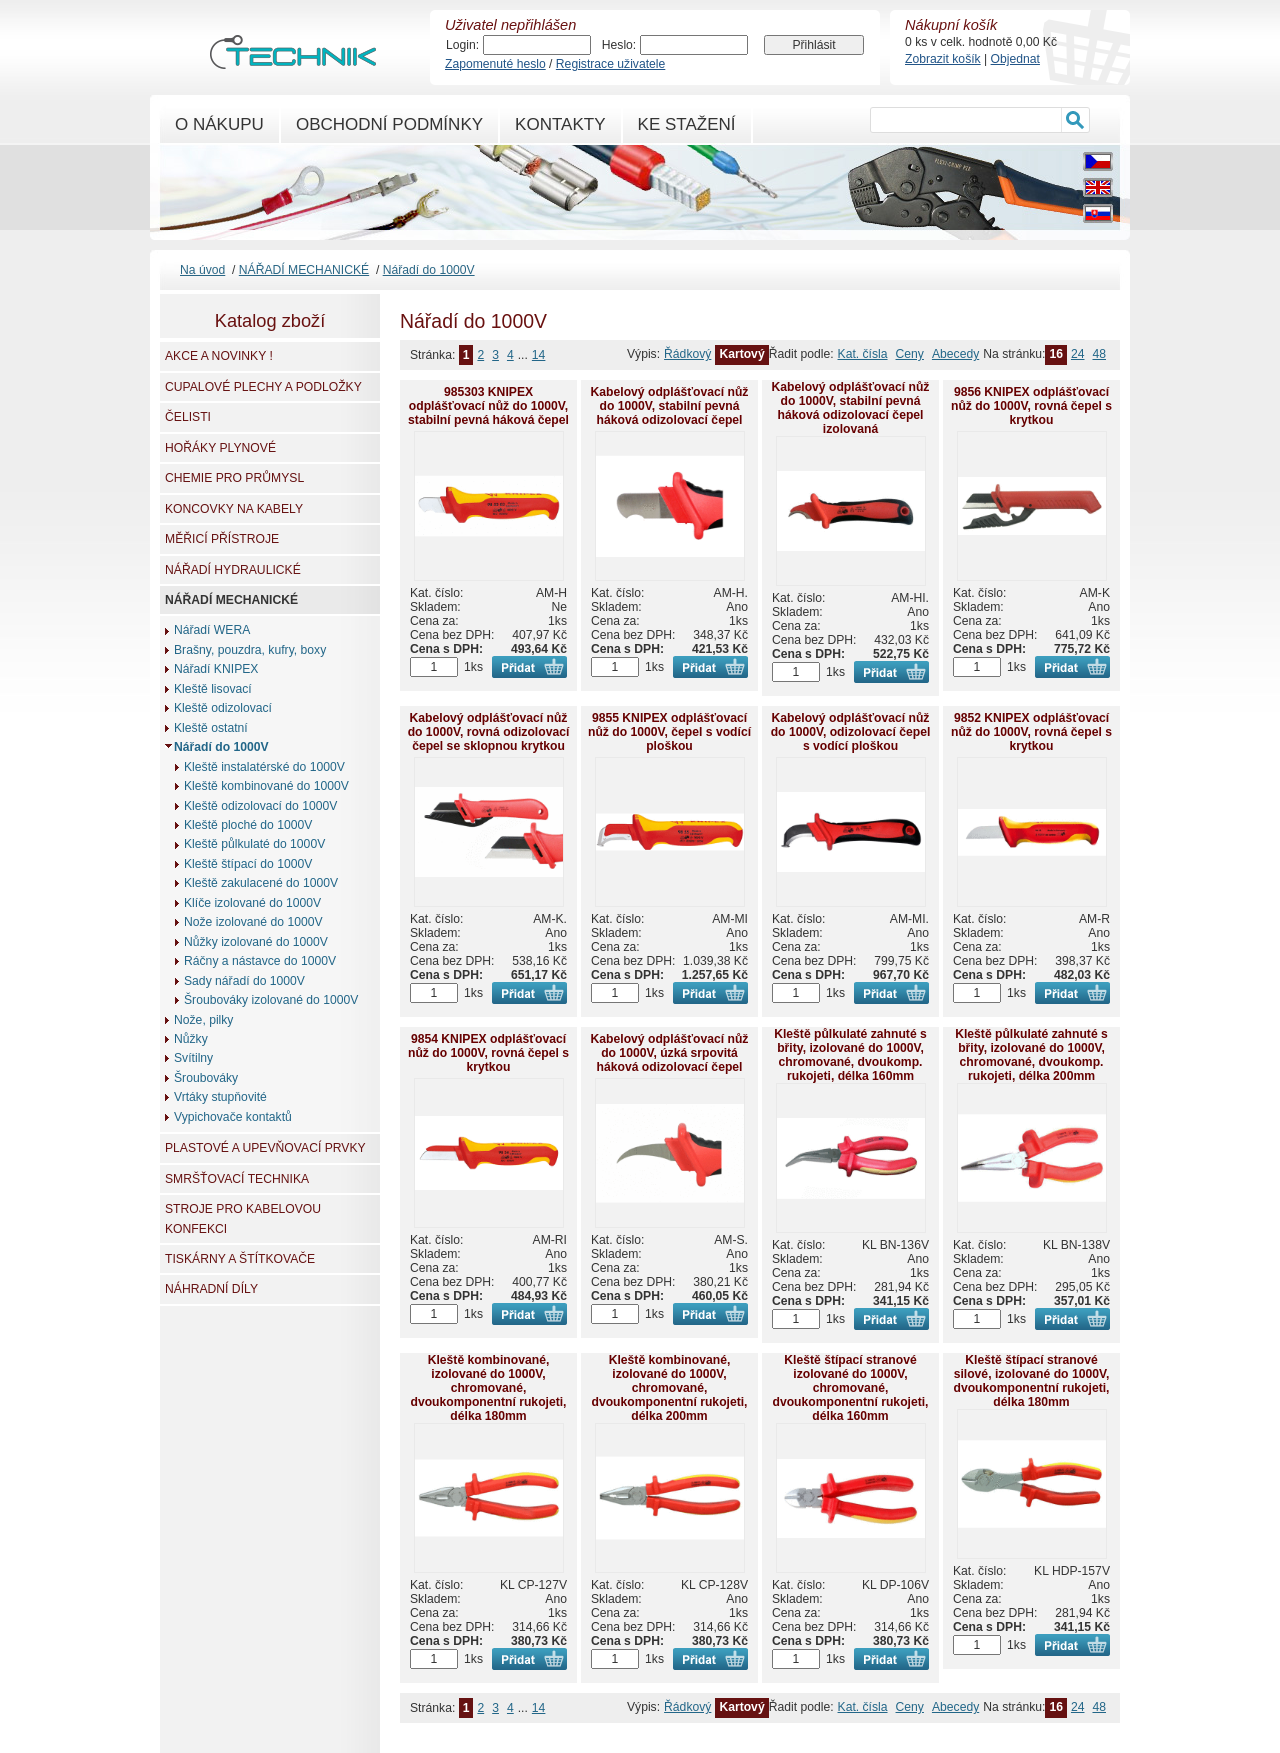 The image size is (1280, 1753). Describe the element at coordinates (488, 406) in the screenshot. I see `985303 KNIPEX odplášťovací nůž do 1000V, stabilní pevná háková čepel` at that location.